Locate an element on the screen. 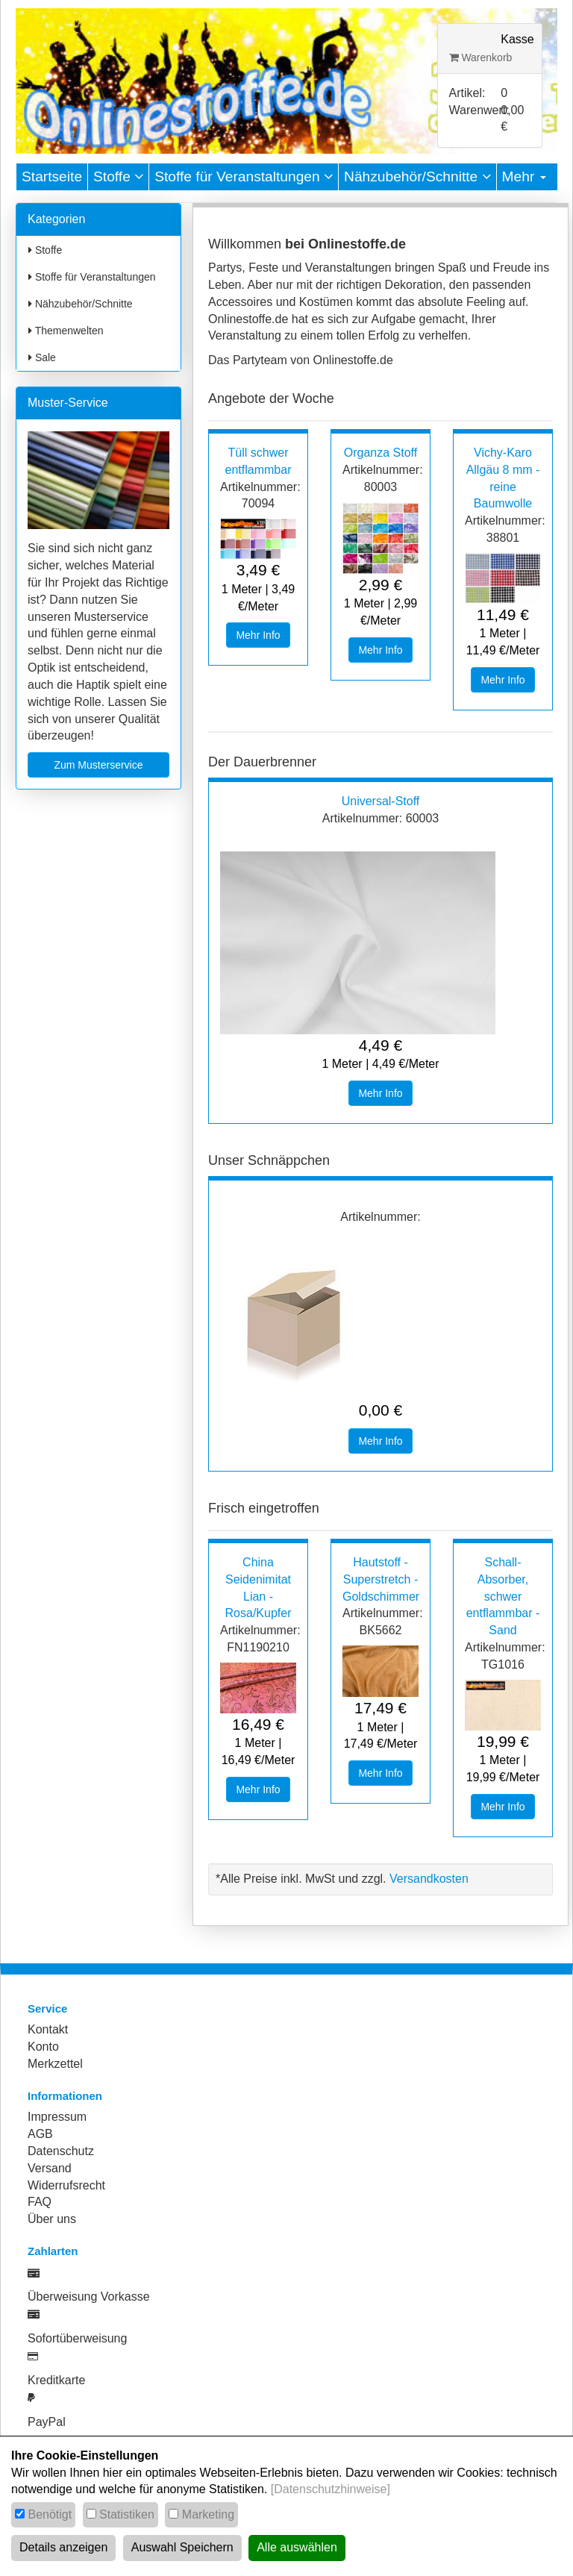 The height and width of the screenshot is (2576, 573). FAQ is located at coordinates (39, 2201).